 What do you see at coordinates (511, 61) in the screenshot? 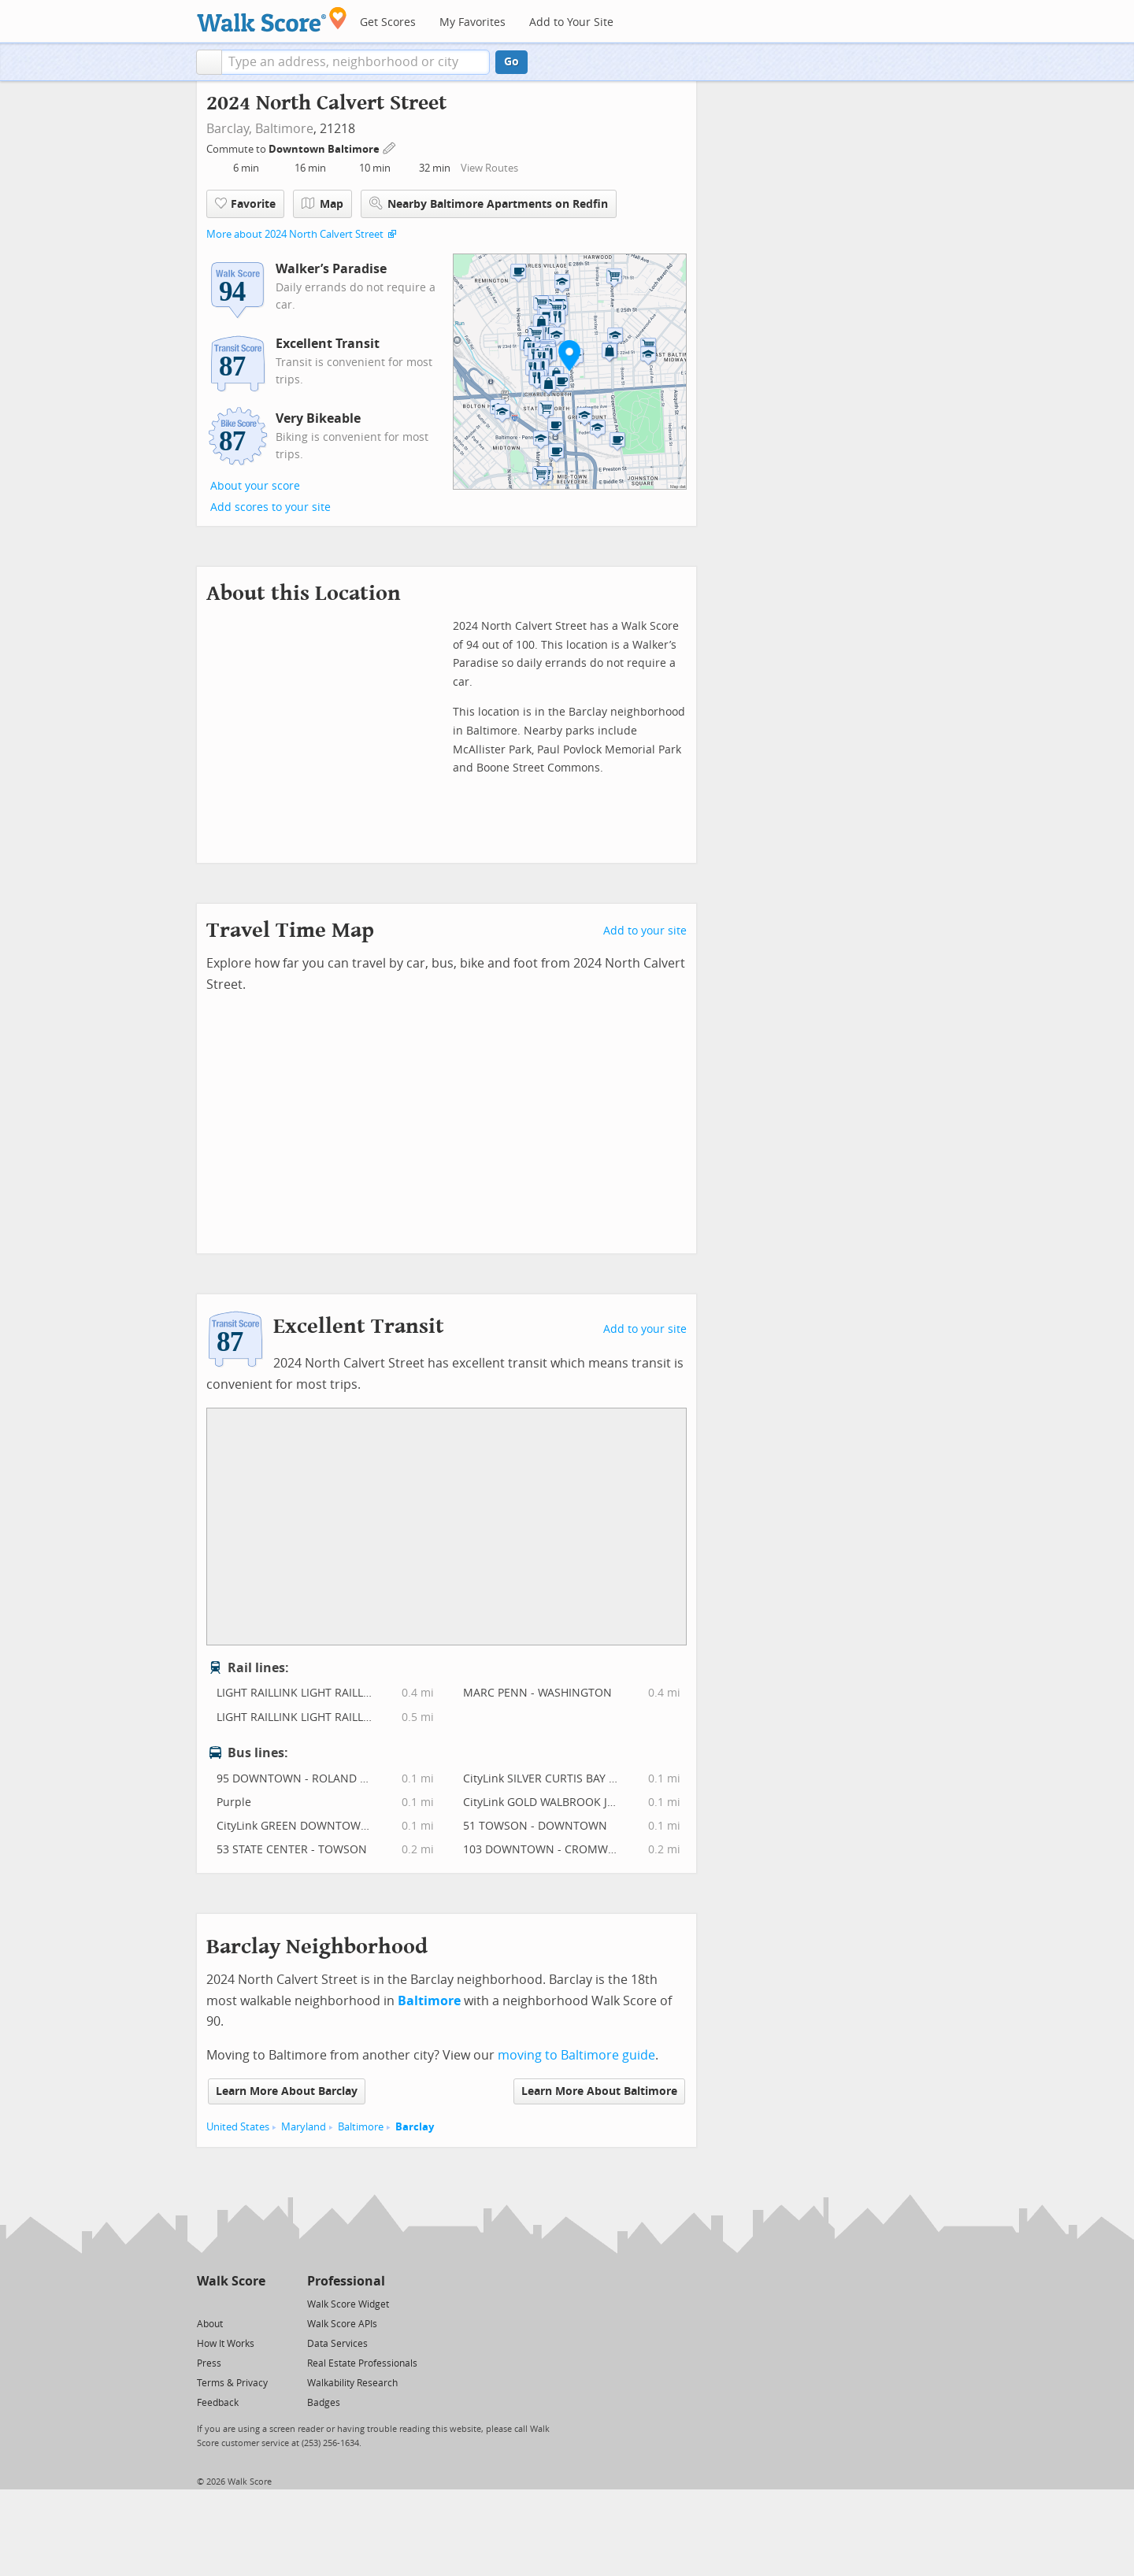
I see `Go` at bounding box center [511, 61].